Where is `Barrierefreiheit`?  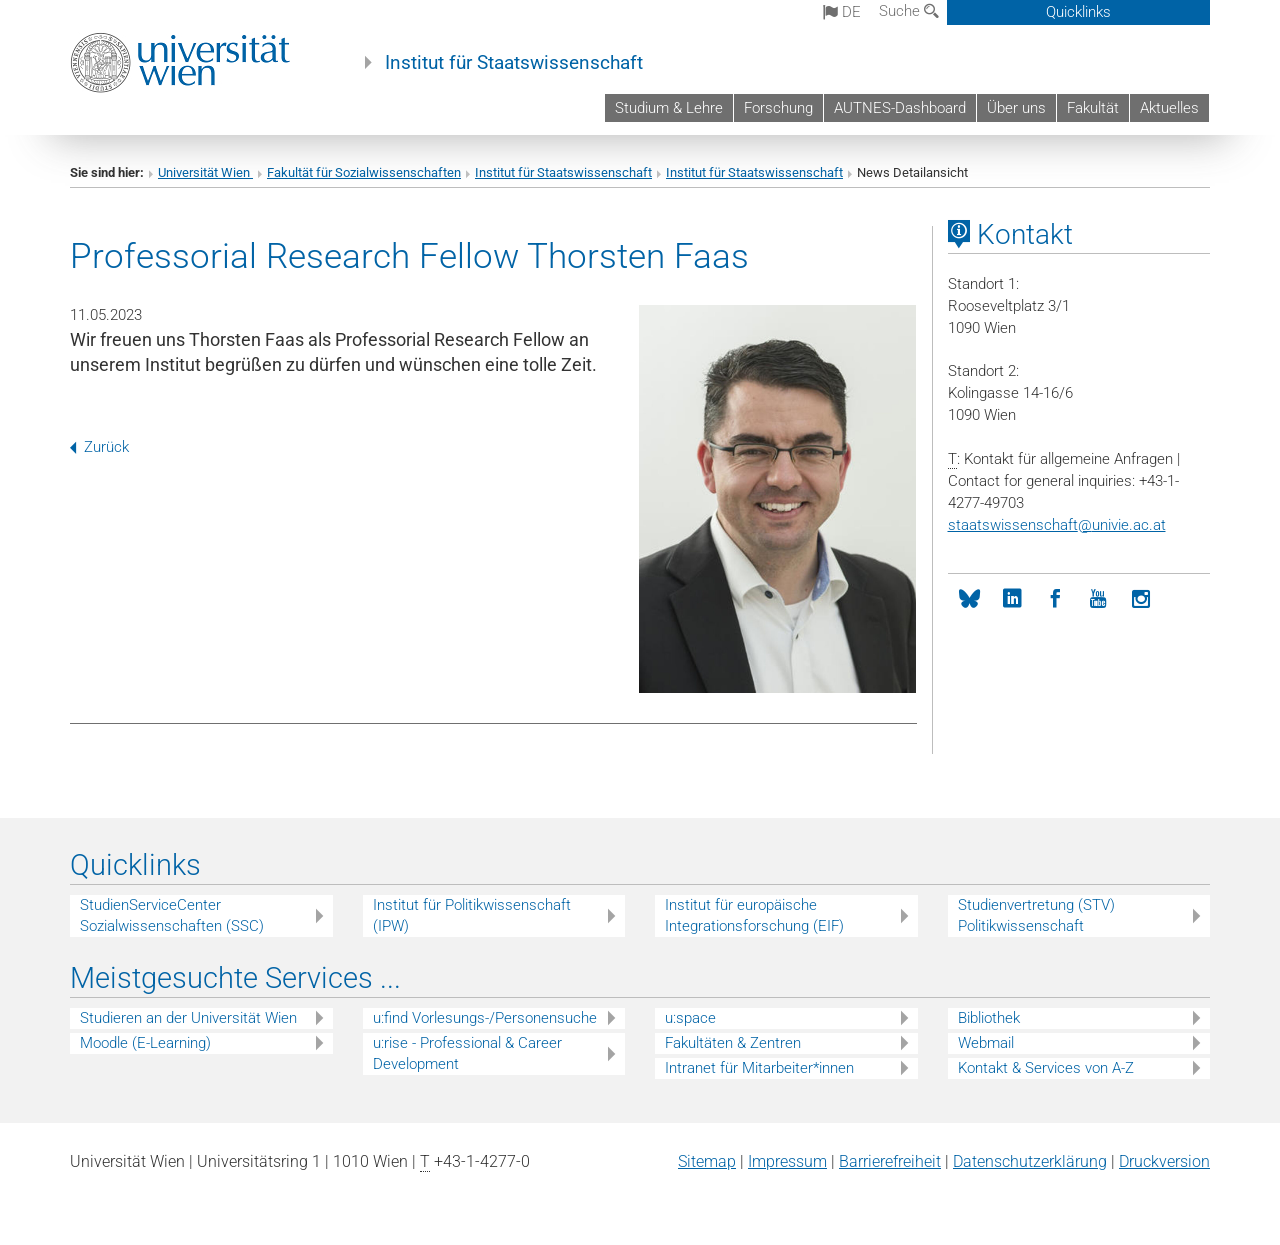
Barrierefreiheit is located at coordinates (890, 1161).